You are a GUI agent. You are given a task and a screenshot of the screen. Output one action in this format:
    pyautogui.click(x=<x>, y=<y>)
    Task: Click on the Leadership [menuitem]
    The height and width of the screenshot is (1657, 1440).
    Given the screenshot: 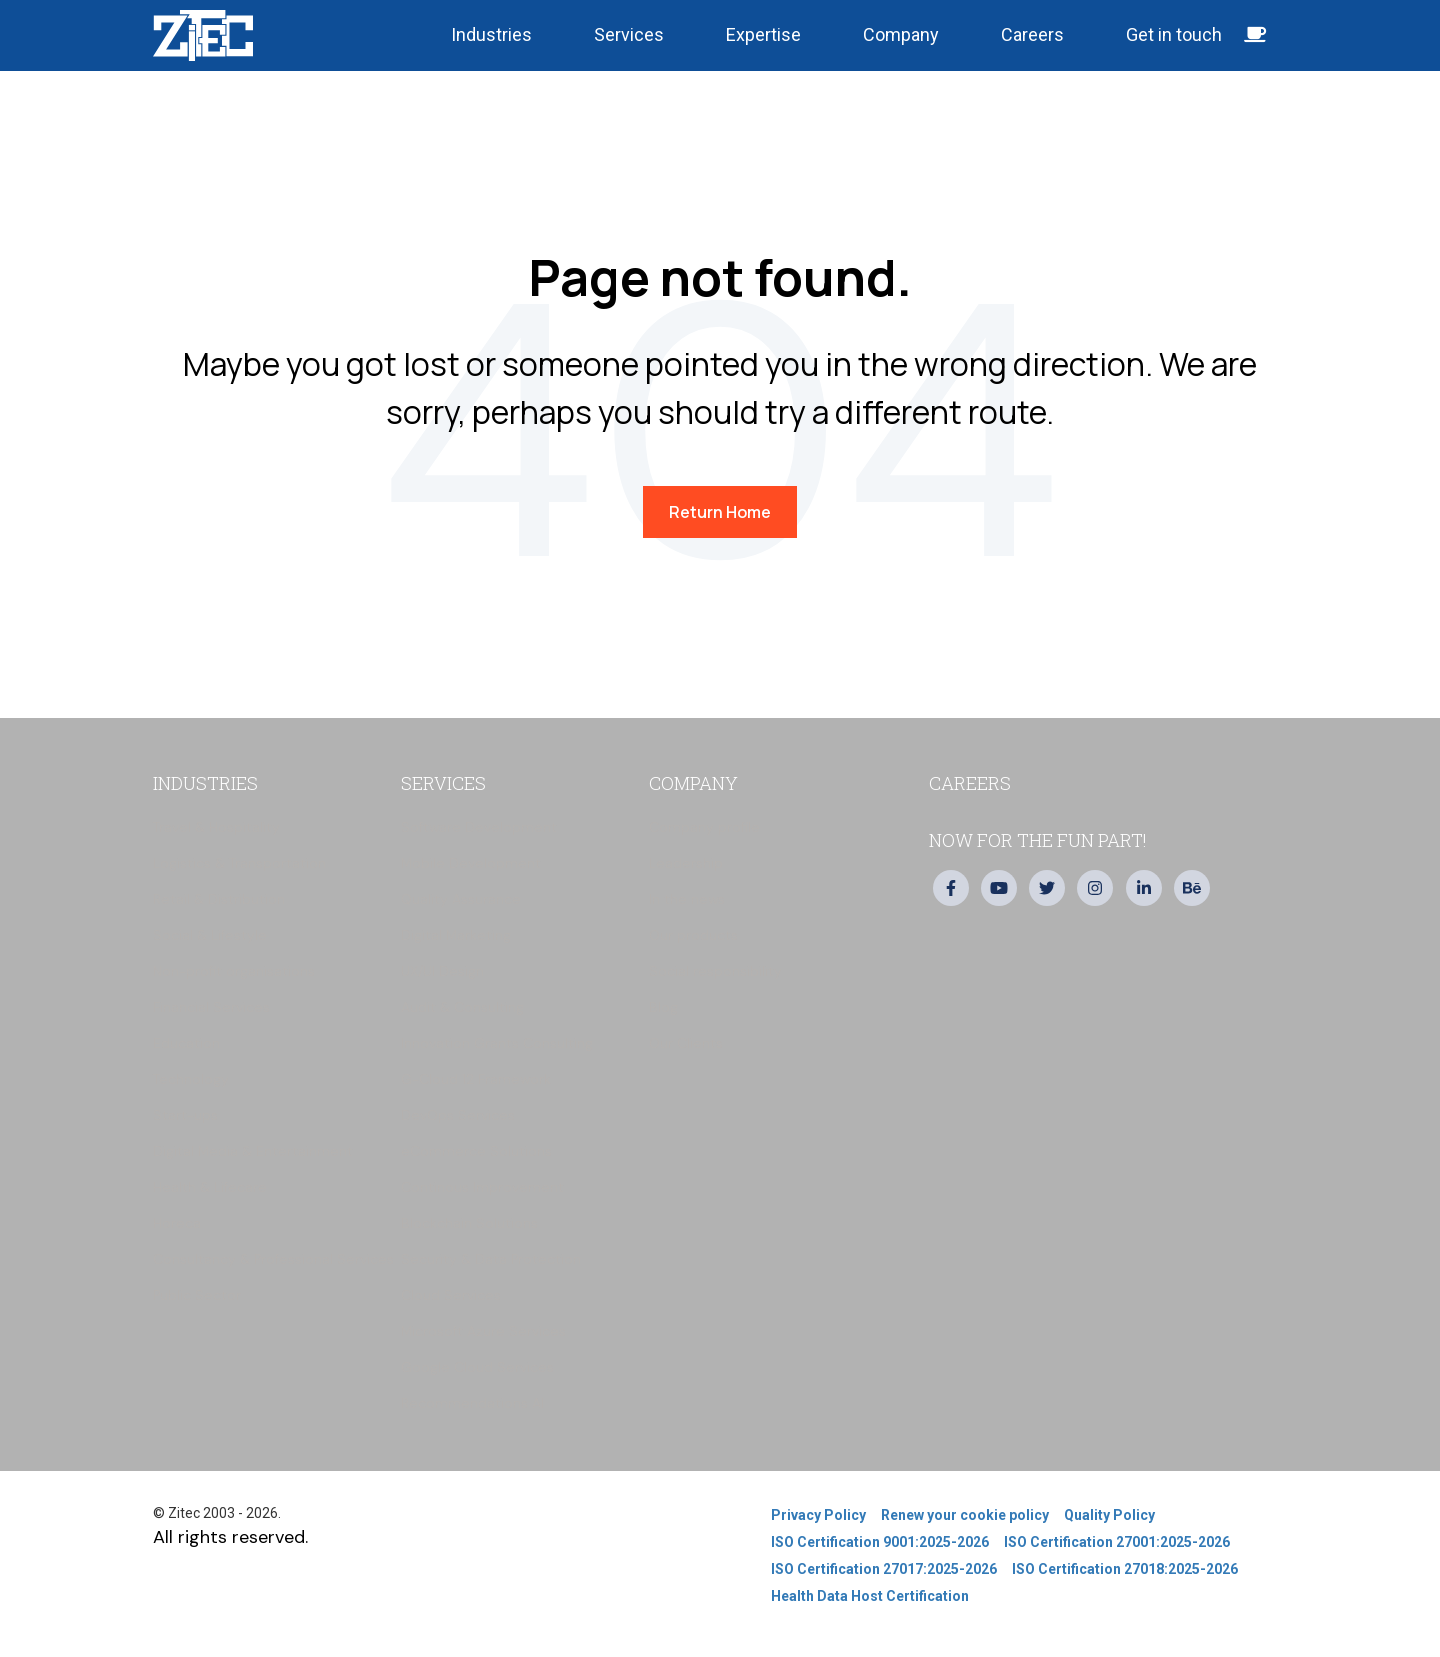 What is the action you would take?
    pyautogui.click(x=686, y=863)
    